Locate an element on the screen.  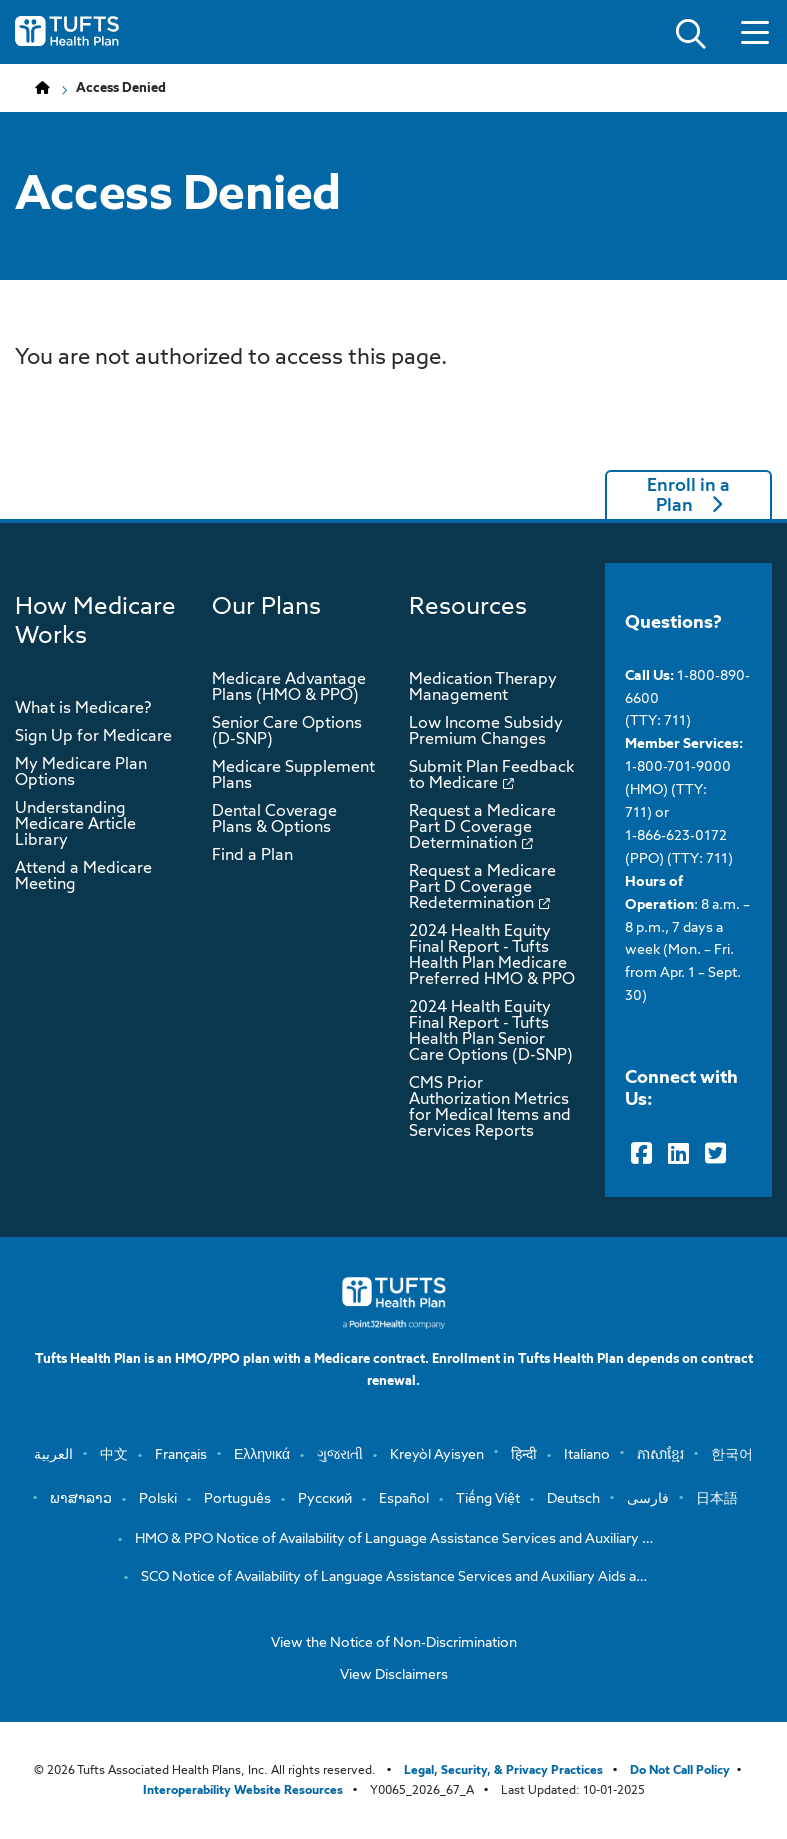
ພາສາລາວ is located at coordinates (81, 1499).